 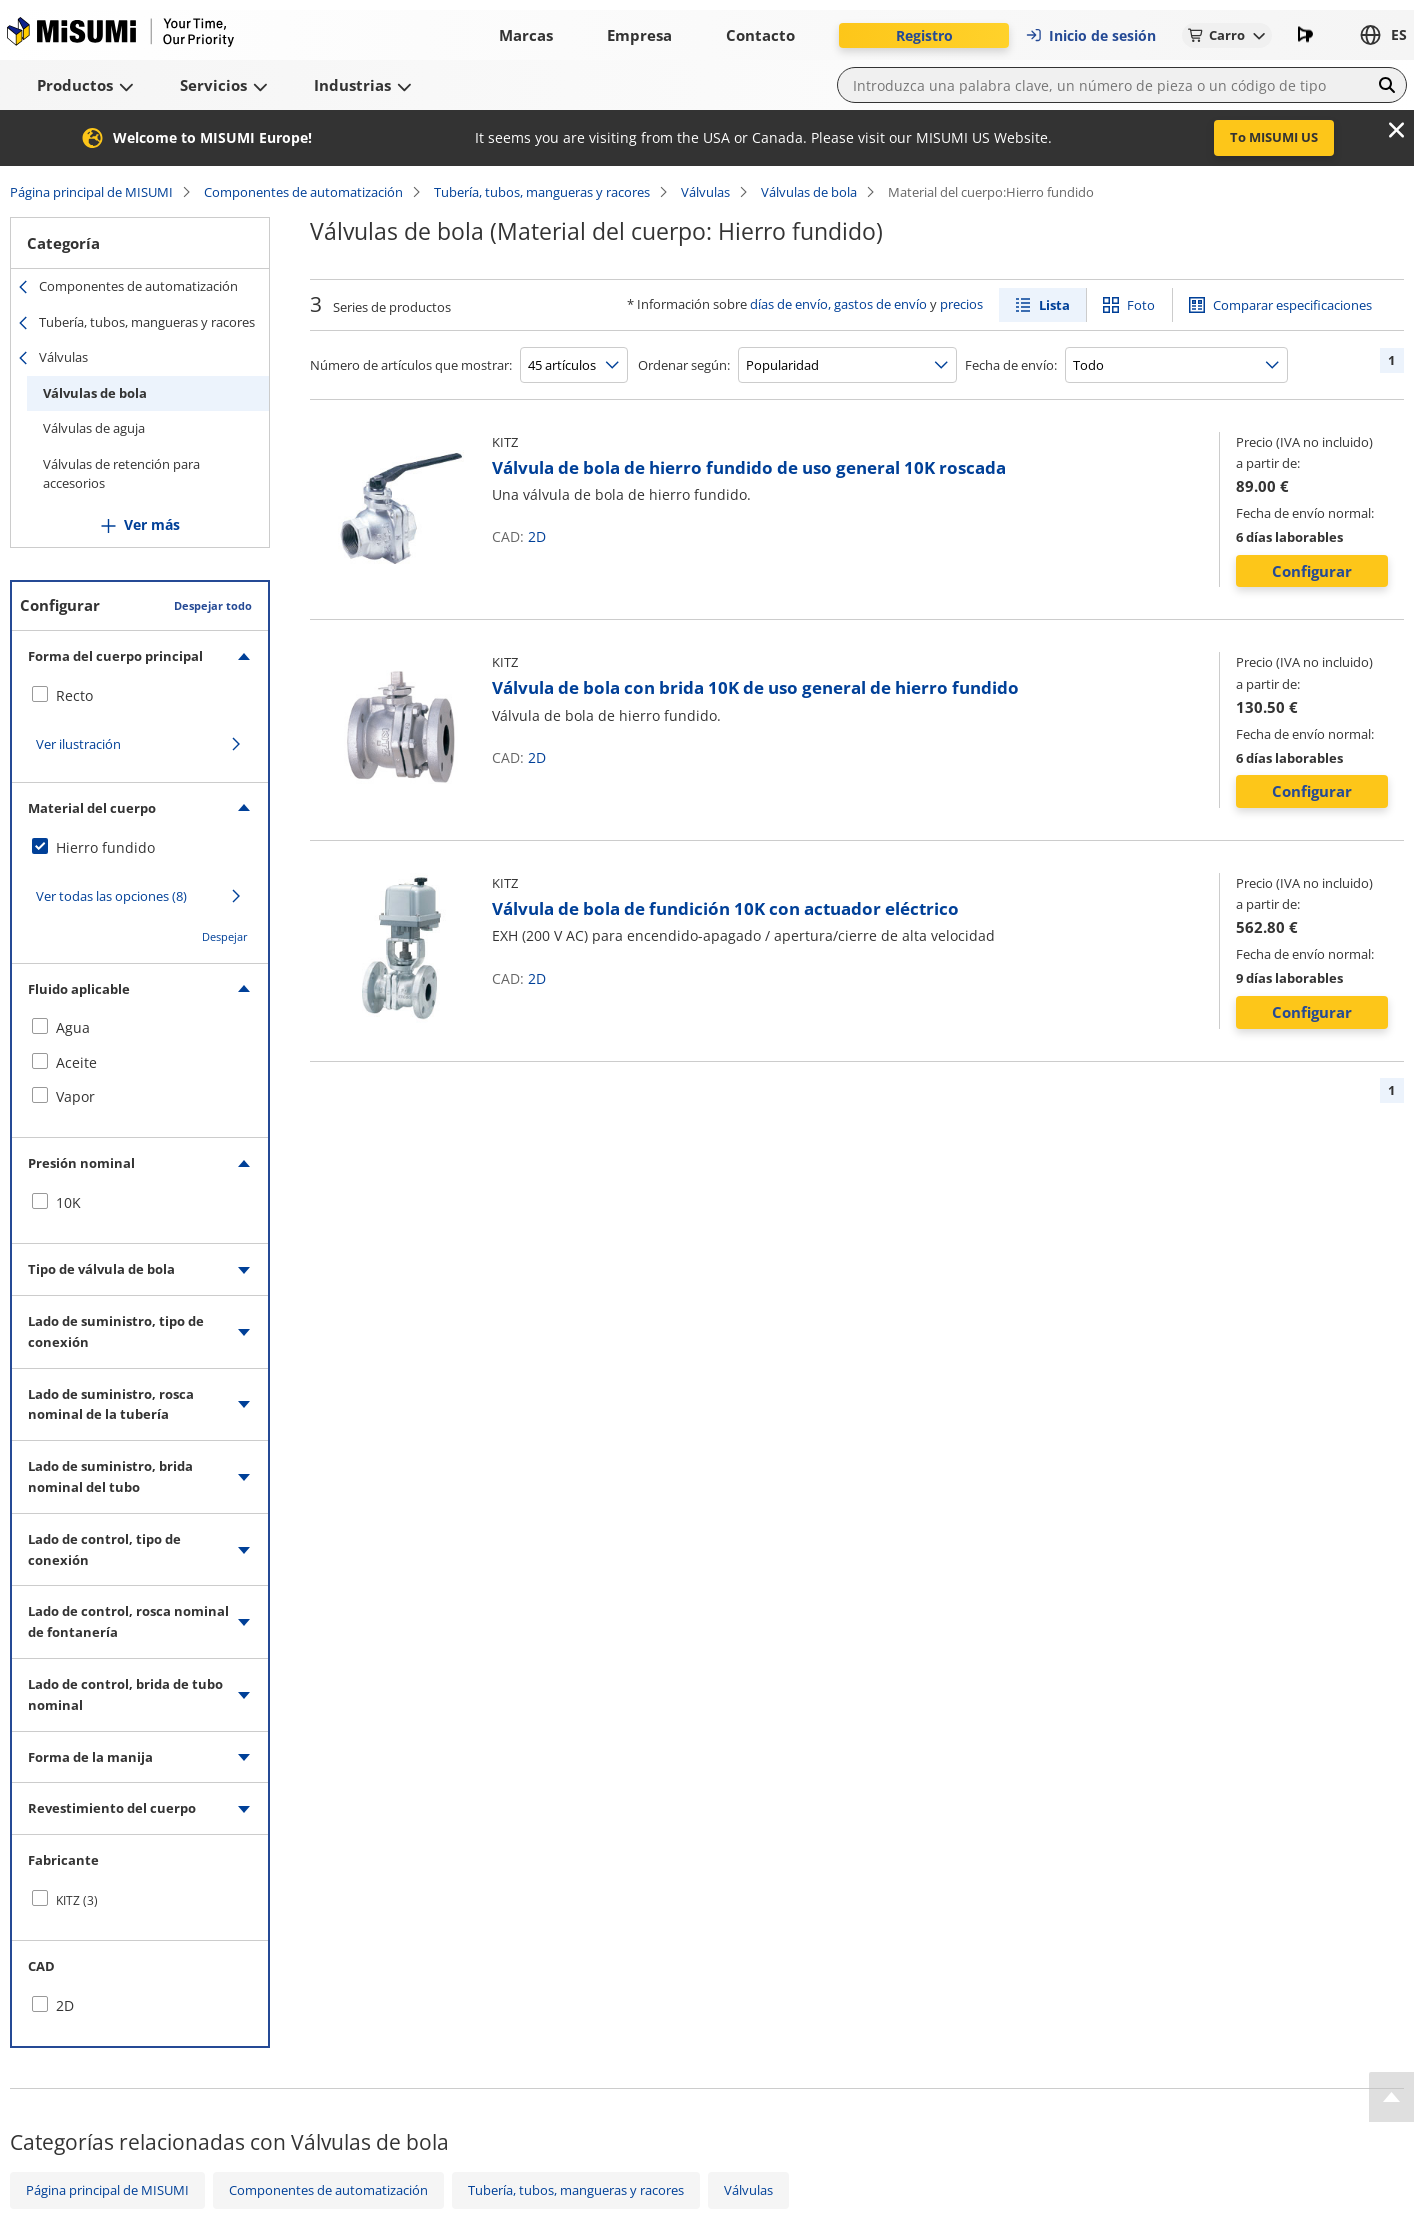 I want to click on Válvulas de aguja, so click(x=94, y=428).